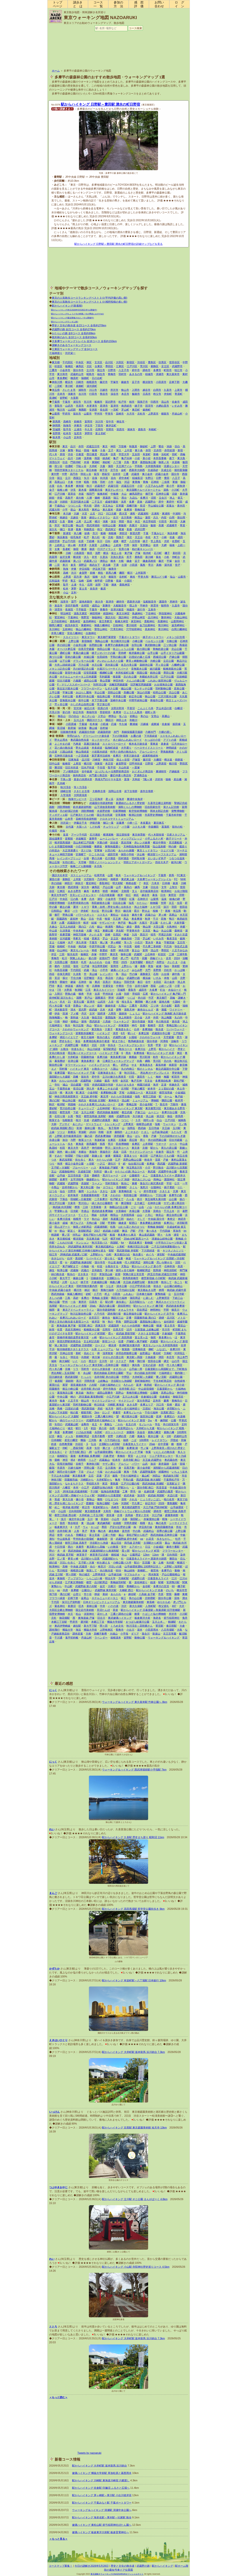 Image resolution: width=237 pixels, height=2576 pixels. What do you see at coordinates (92, 1191) in the screenshot?
I see `トンネル` at bounding box center [92, 1191].